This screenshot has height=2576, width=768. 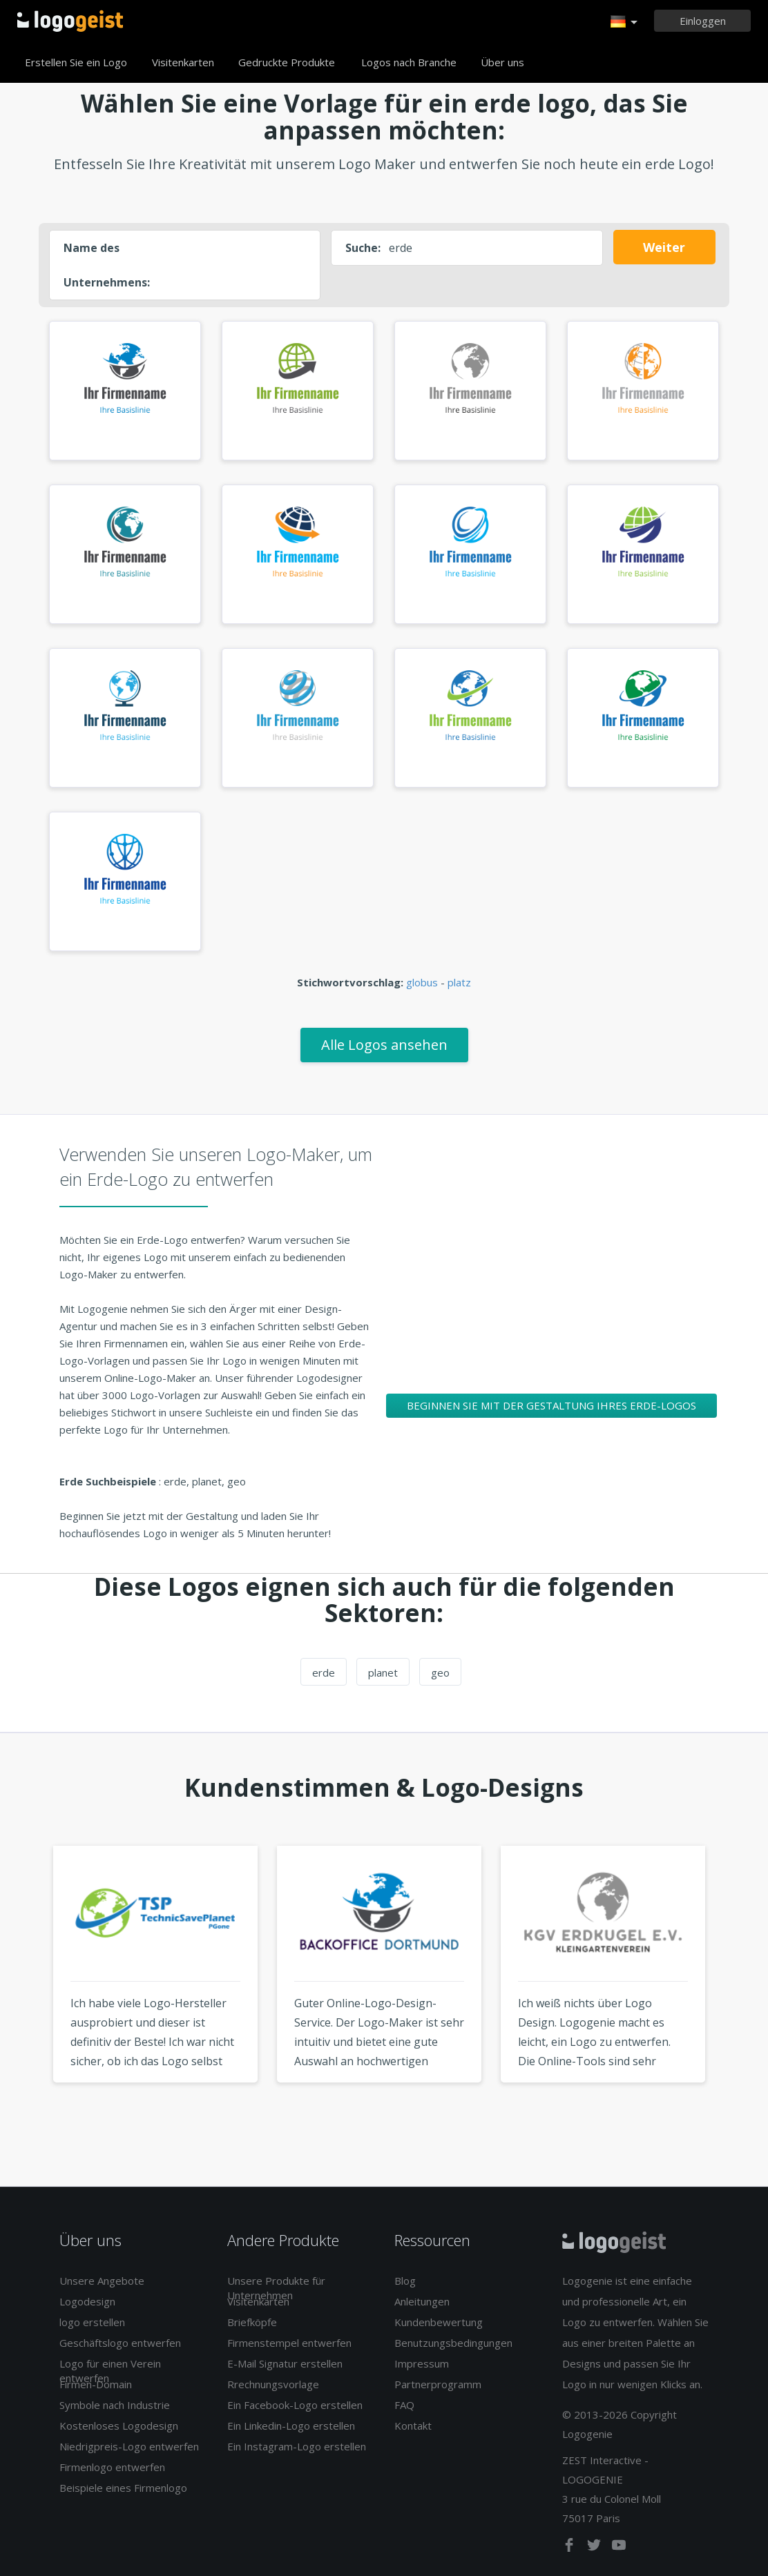 I want to click on platz, so click(x=459, y=982).